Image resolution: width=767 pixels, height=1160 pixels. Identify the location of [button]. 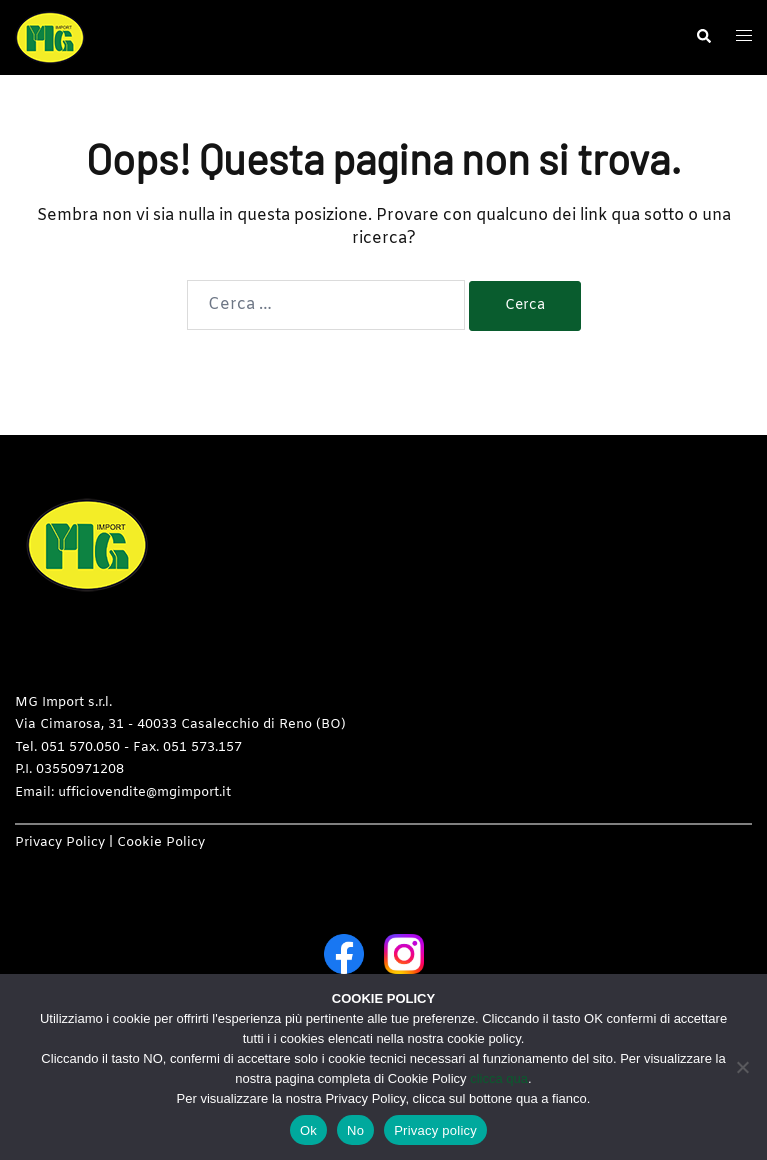
(703, 37).